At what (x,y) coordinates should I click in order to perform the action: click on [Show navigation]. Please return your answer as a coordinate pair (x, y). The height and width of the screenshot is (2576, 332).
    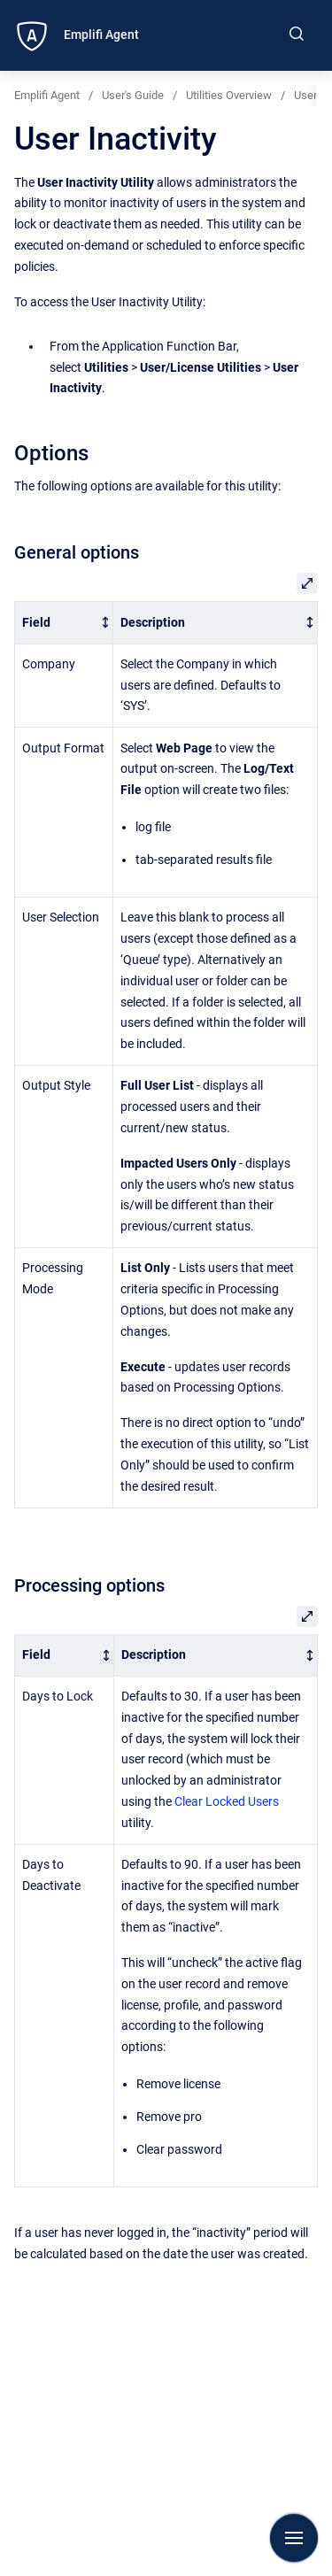
    Looking at the image, I should click on (294, 2538).